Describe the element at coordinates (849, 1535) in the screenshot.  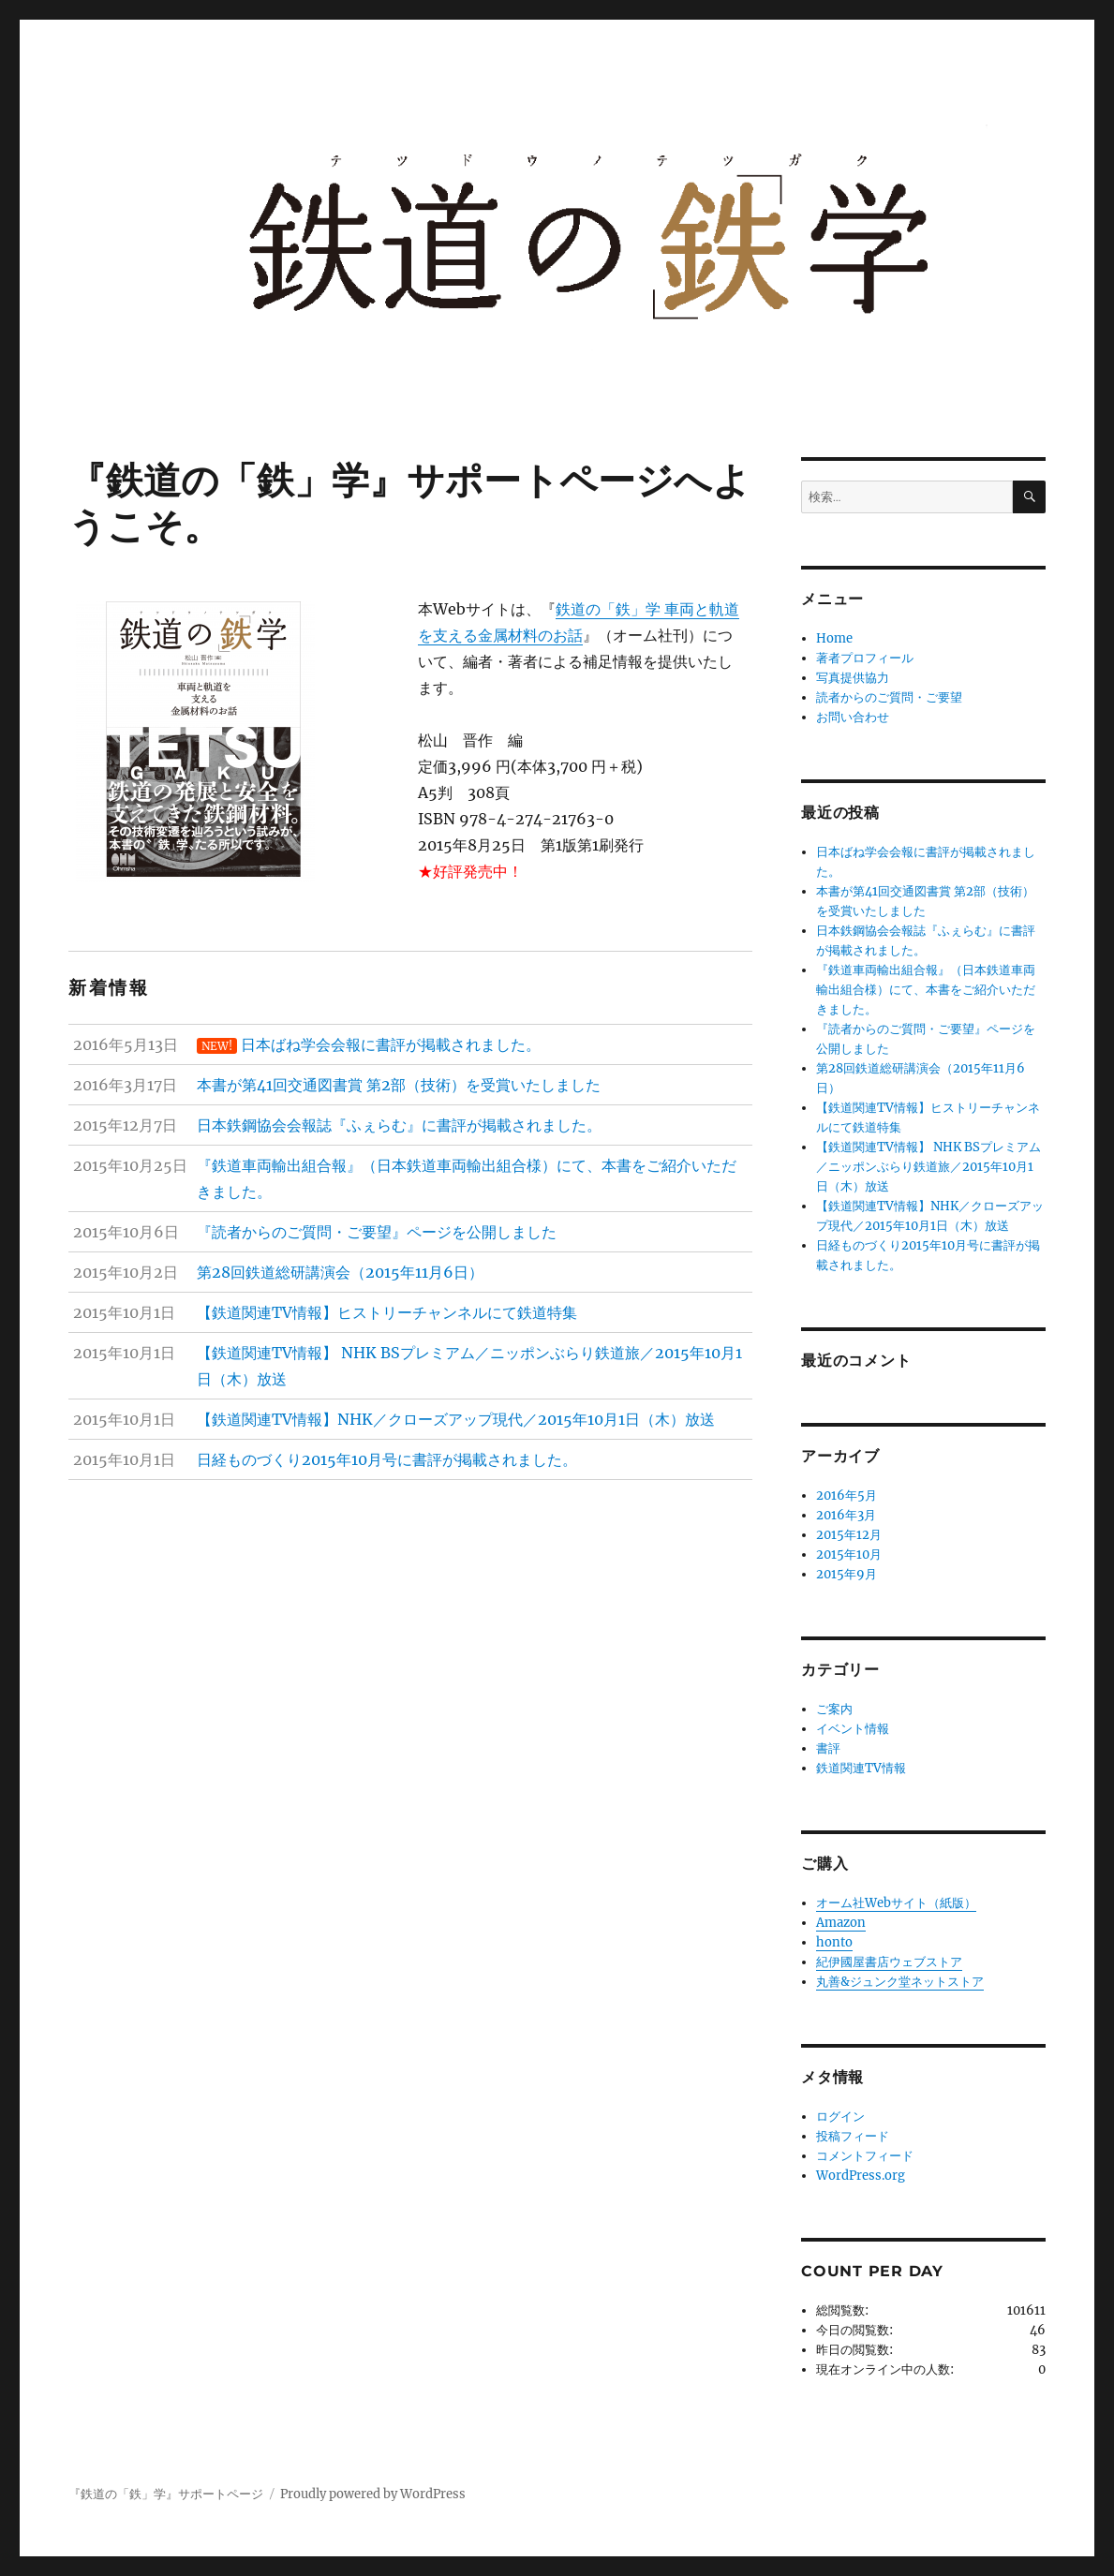
I see `2015年12月` at that location.